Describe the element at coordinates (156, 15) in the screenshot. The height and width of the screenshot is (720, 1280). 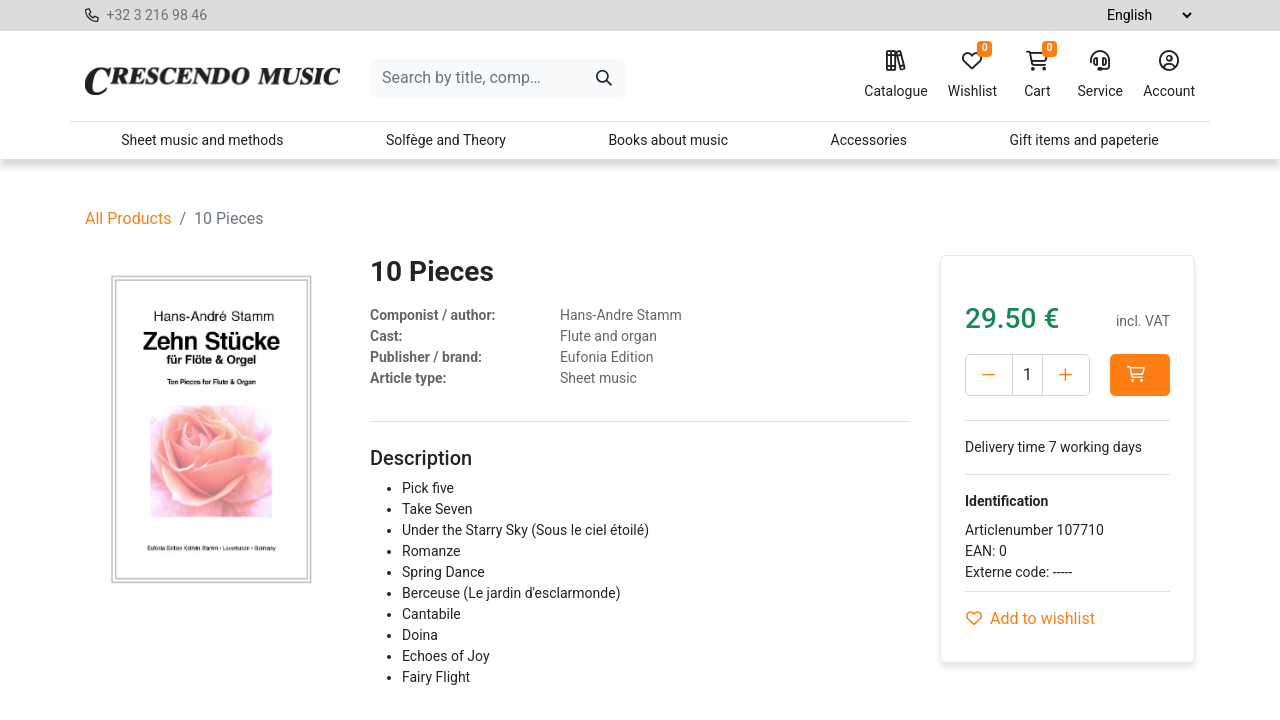
I see `+32 3 216 98 46` at that location.